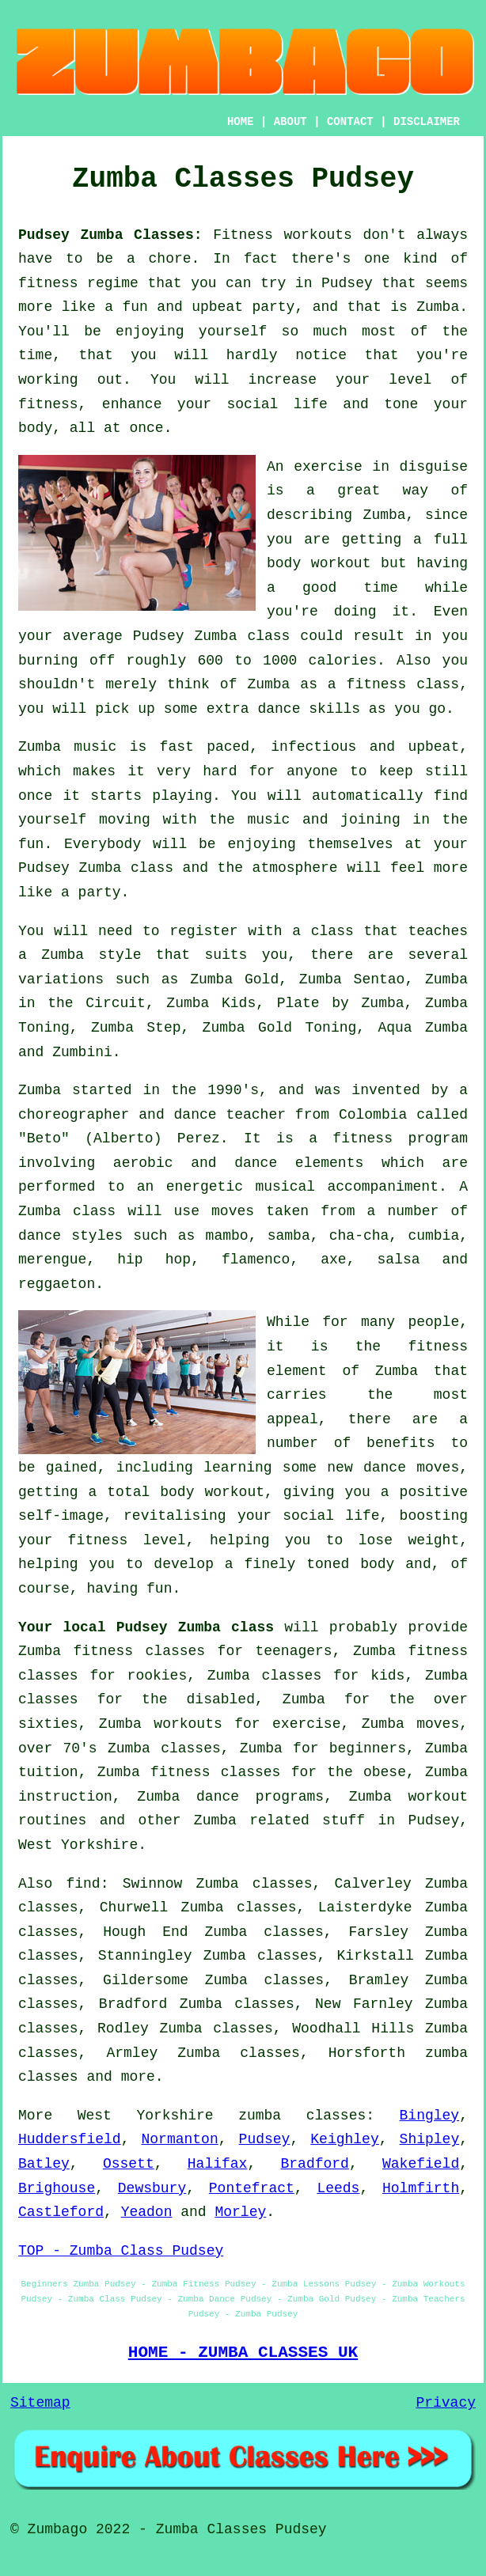 The height and width of the screenshot is (2576, 486). Describe the element at coordinates (128, 2164) in the screenshot. I see `Ossett` at that location.